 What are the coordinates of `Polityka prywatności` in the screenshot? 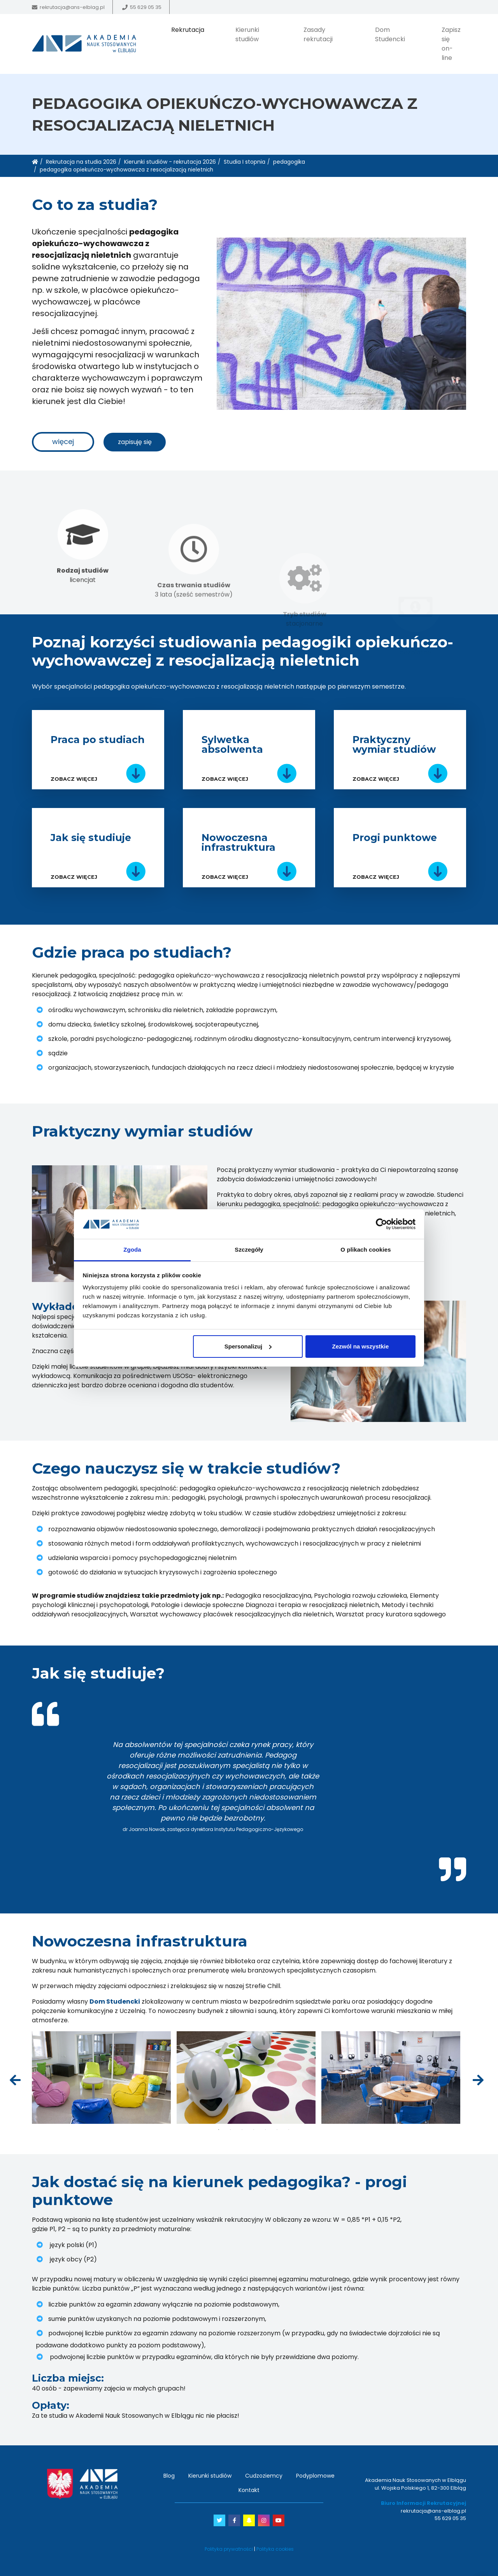 It's located at (229, 2549).